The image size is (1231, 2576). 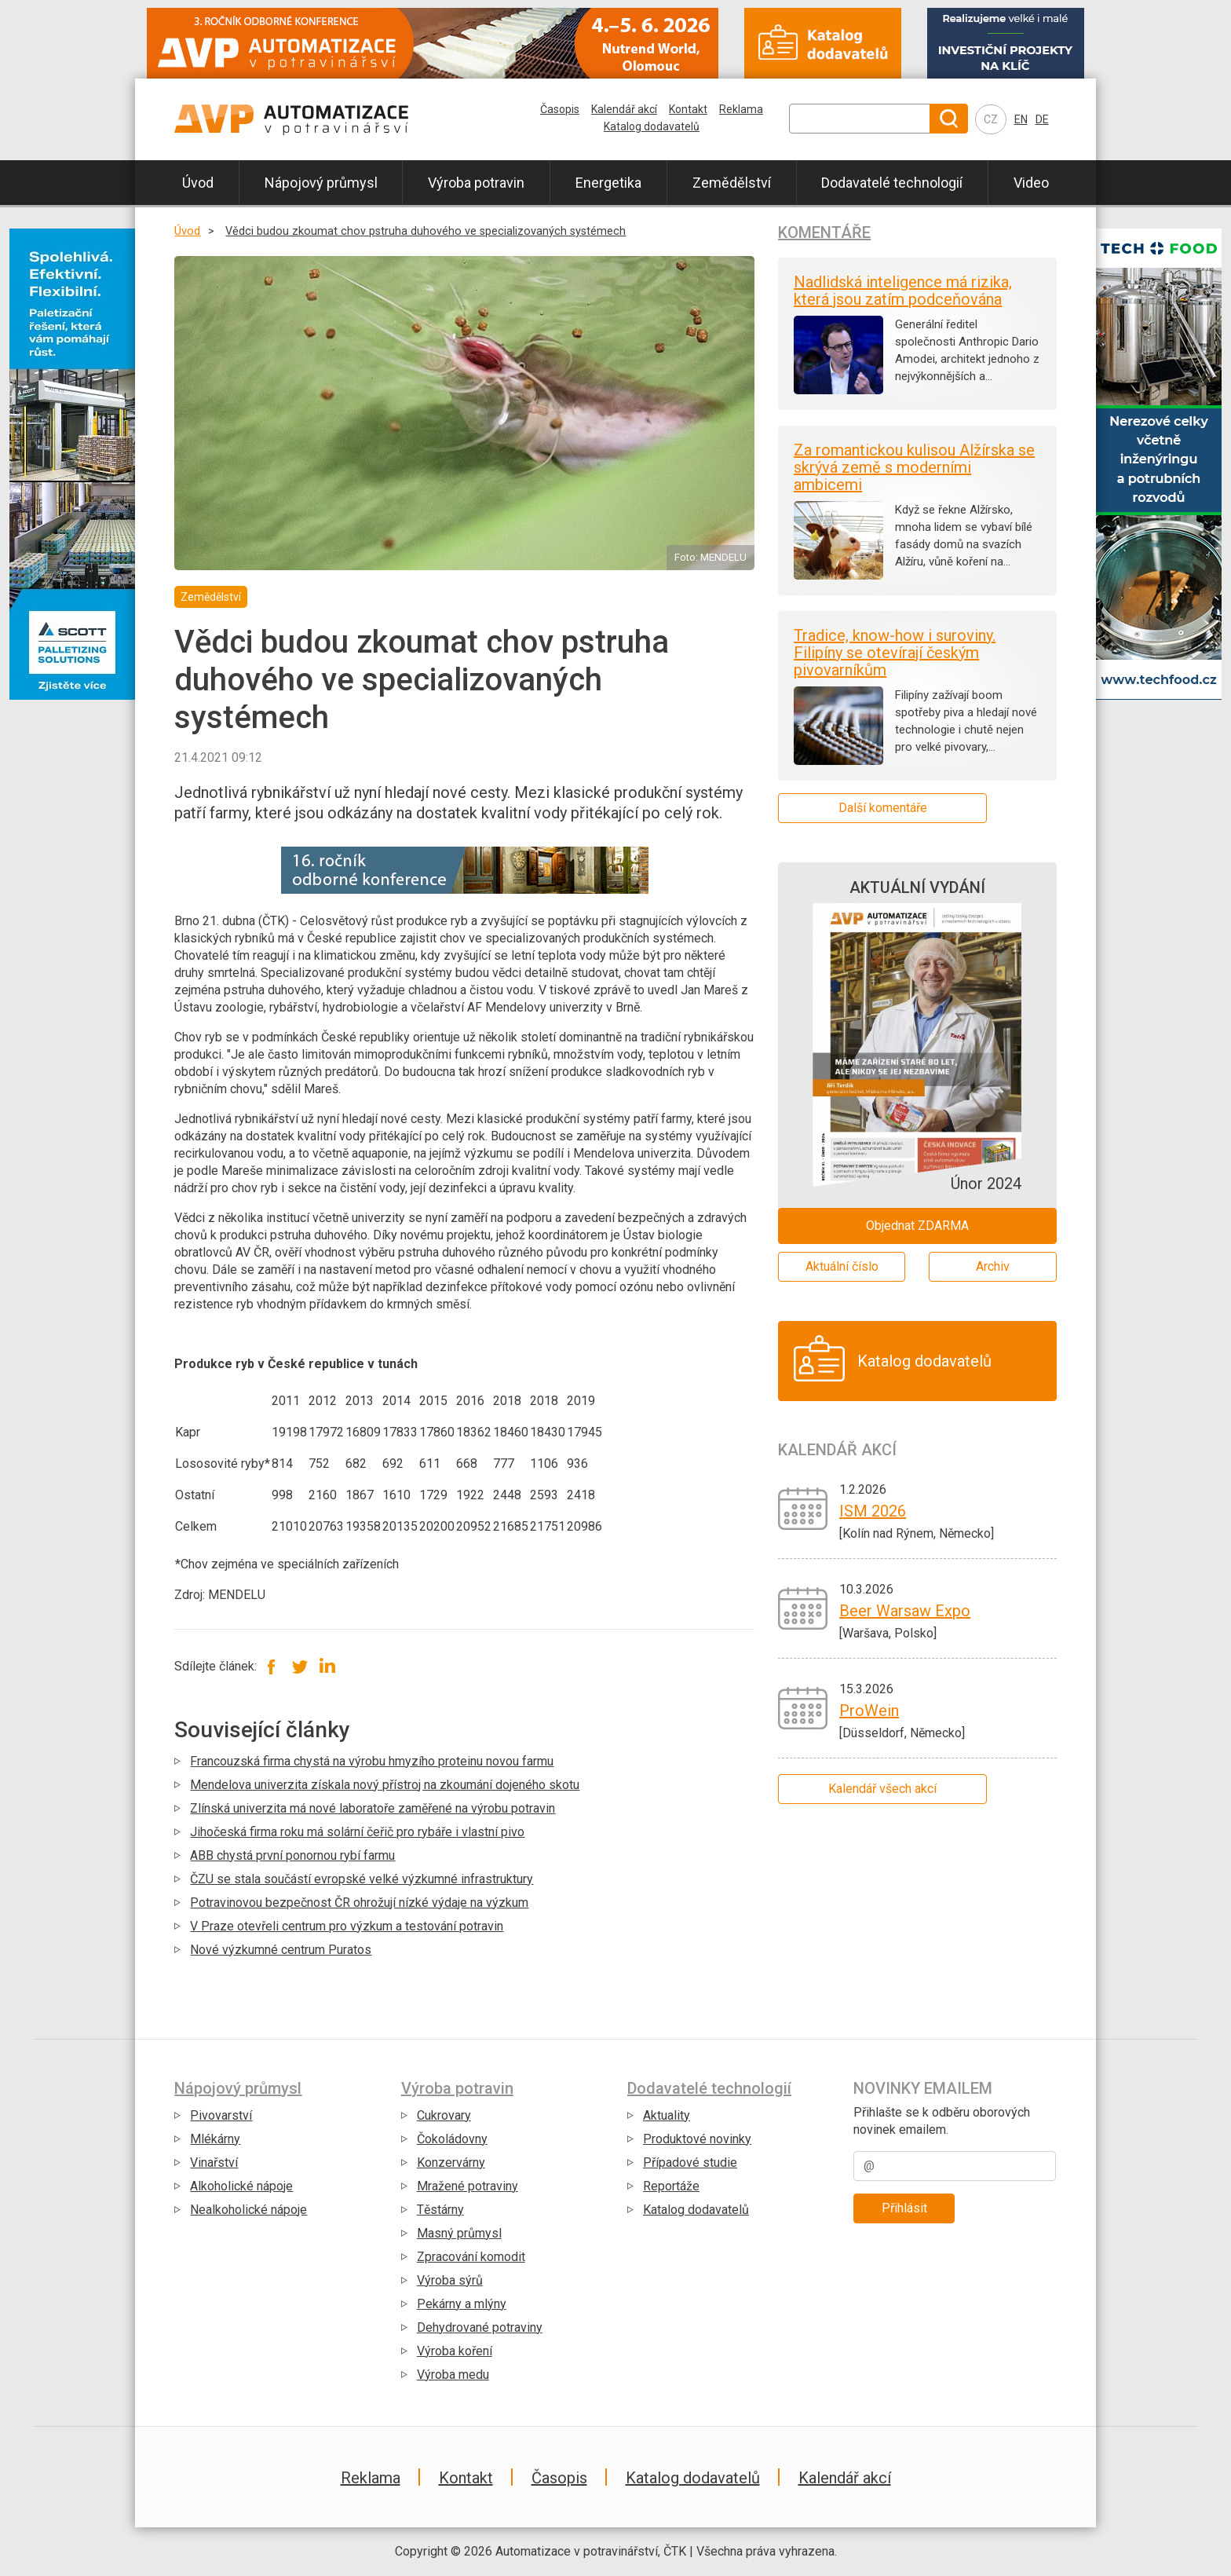 What do you see at coordinates (842, 1266) in the screenshot?
I see `Aktuální číslo` at bounding box center [842, 1266].